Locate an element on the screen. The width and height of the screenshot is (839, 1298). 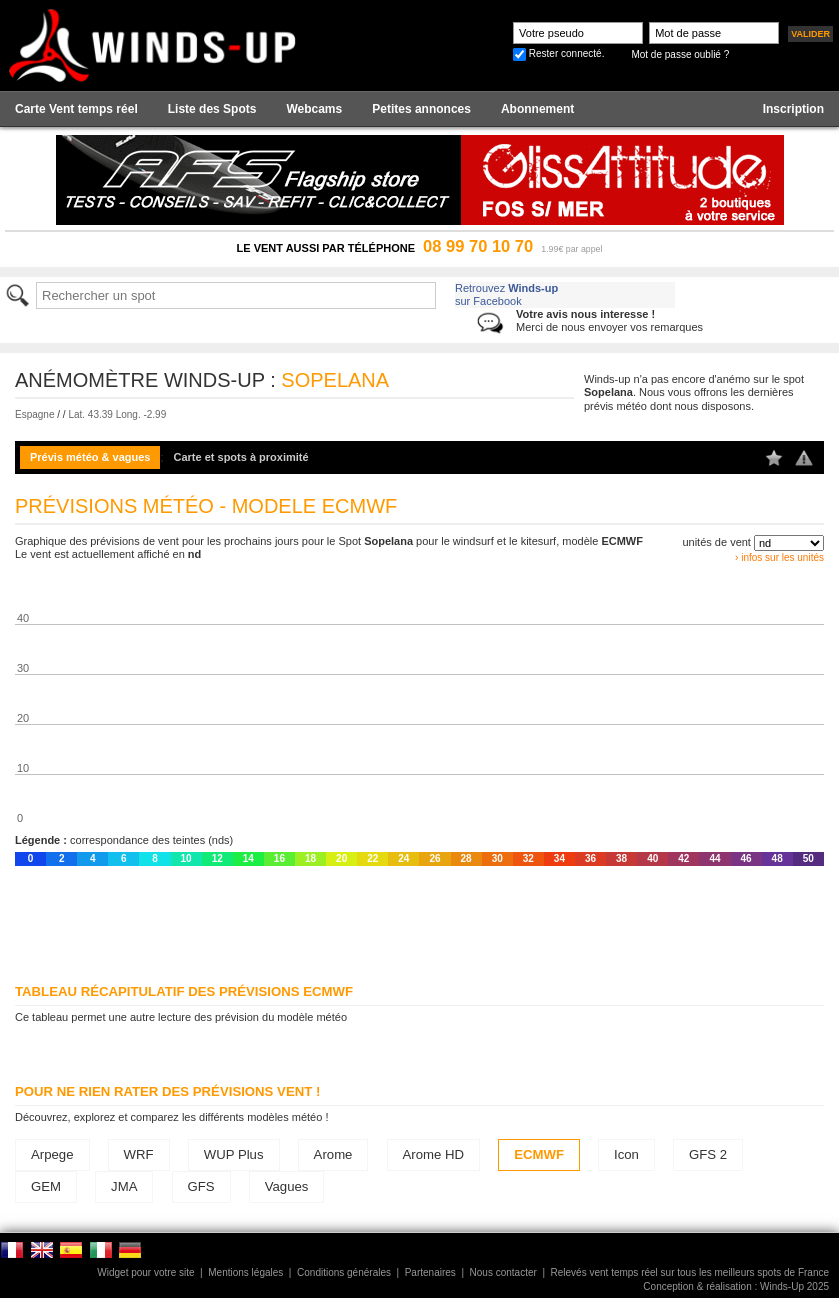
WRF is located at coordinates (139, 1154).